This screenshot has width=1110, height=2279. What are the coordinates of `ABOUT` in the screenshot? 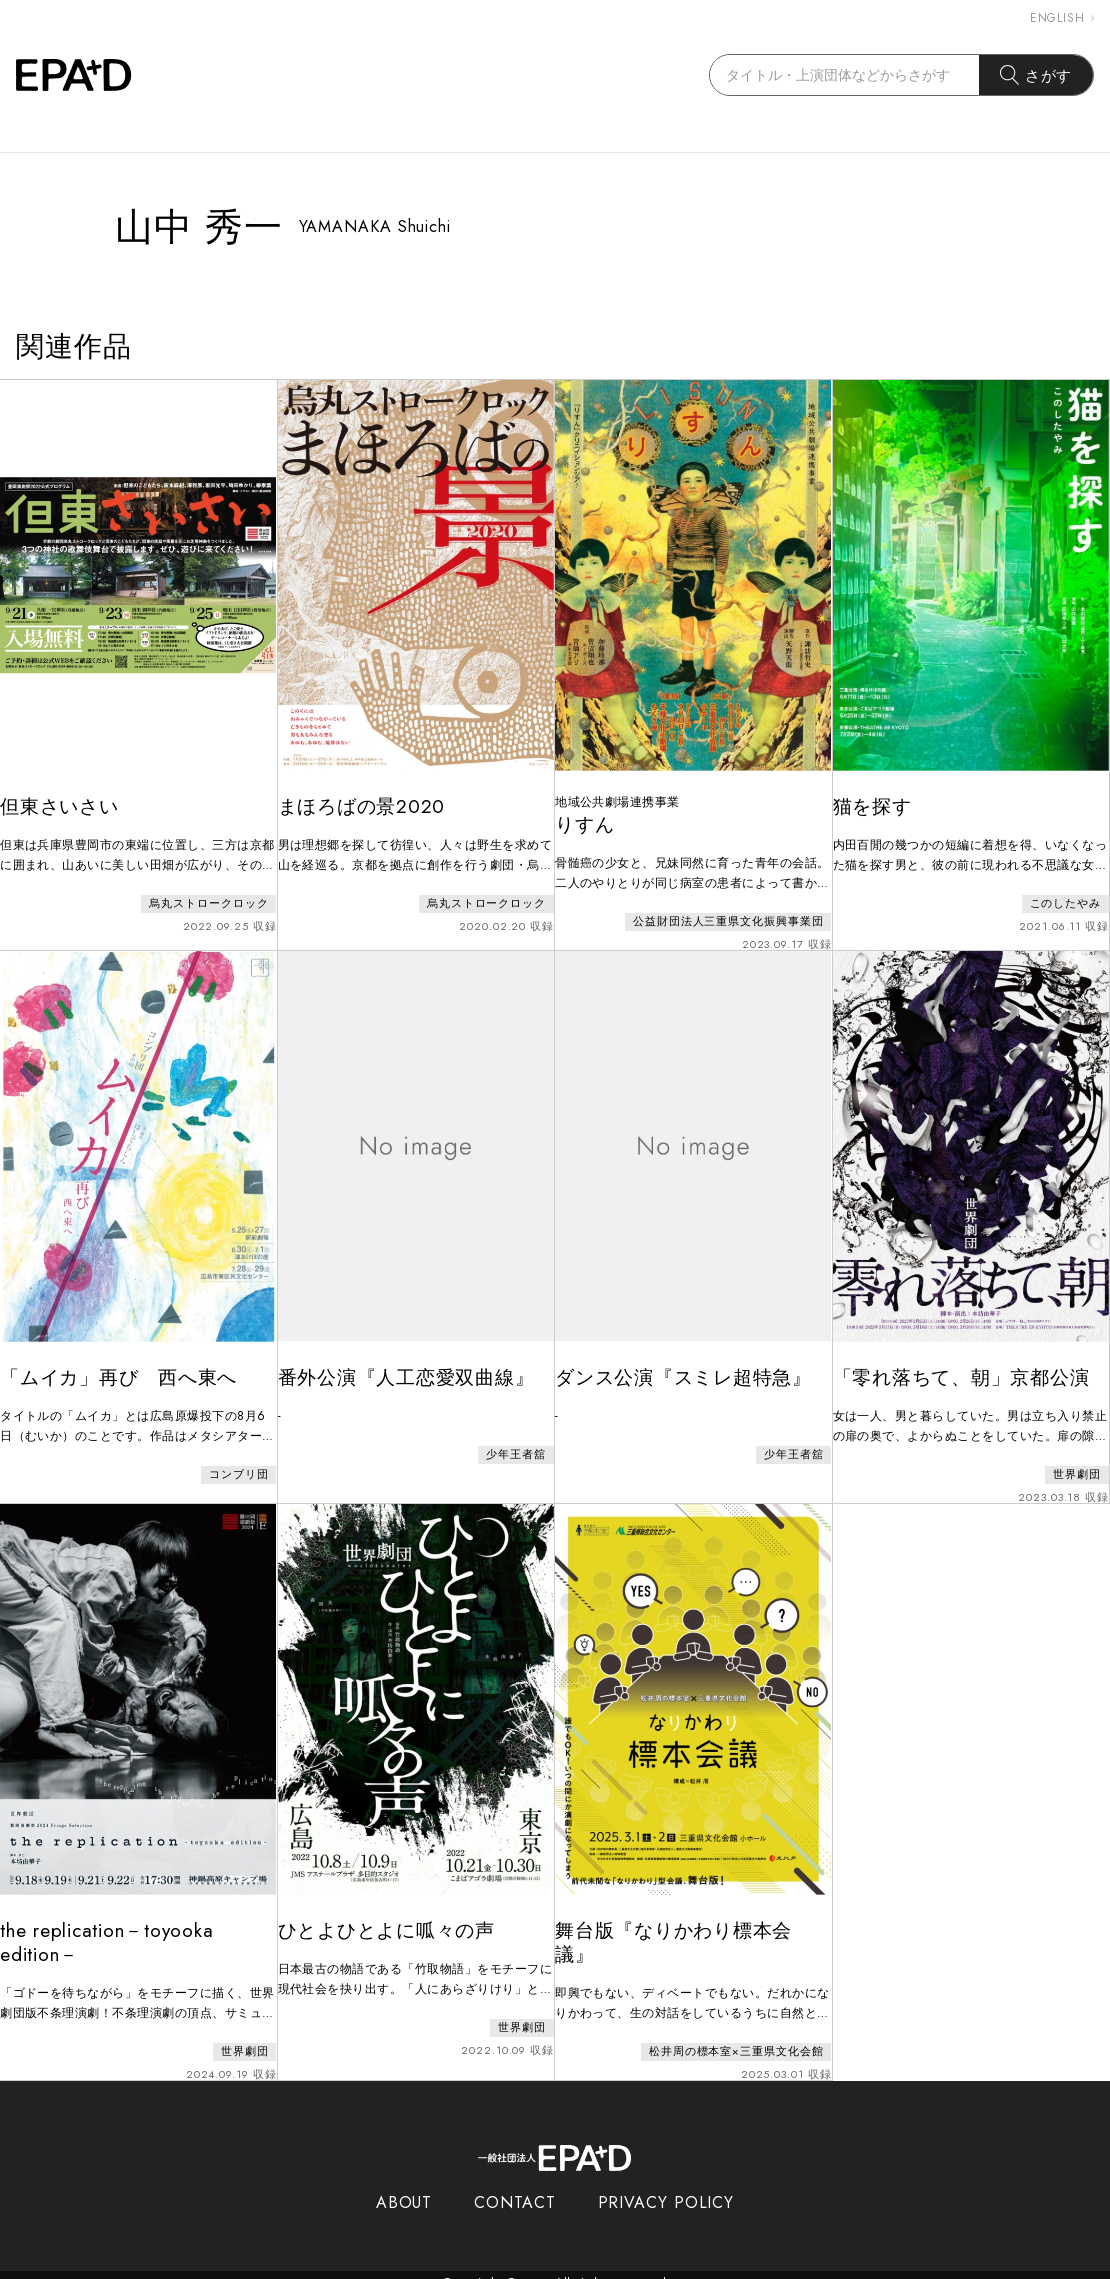 It's located at (404, 2186).